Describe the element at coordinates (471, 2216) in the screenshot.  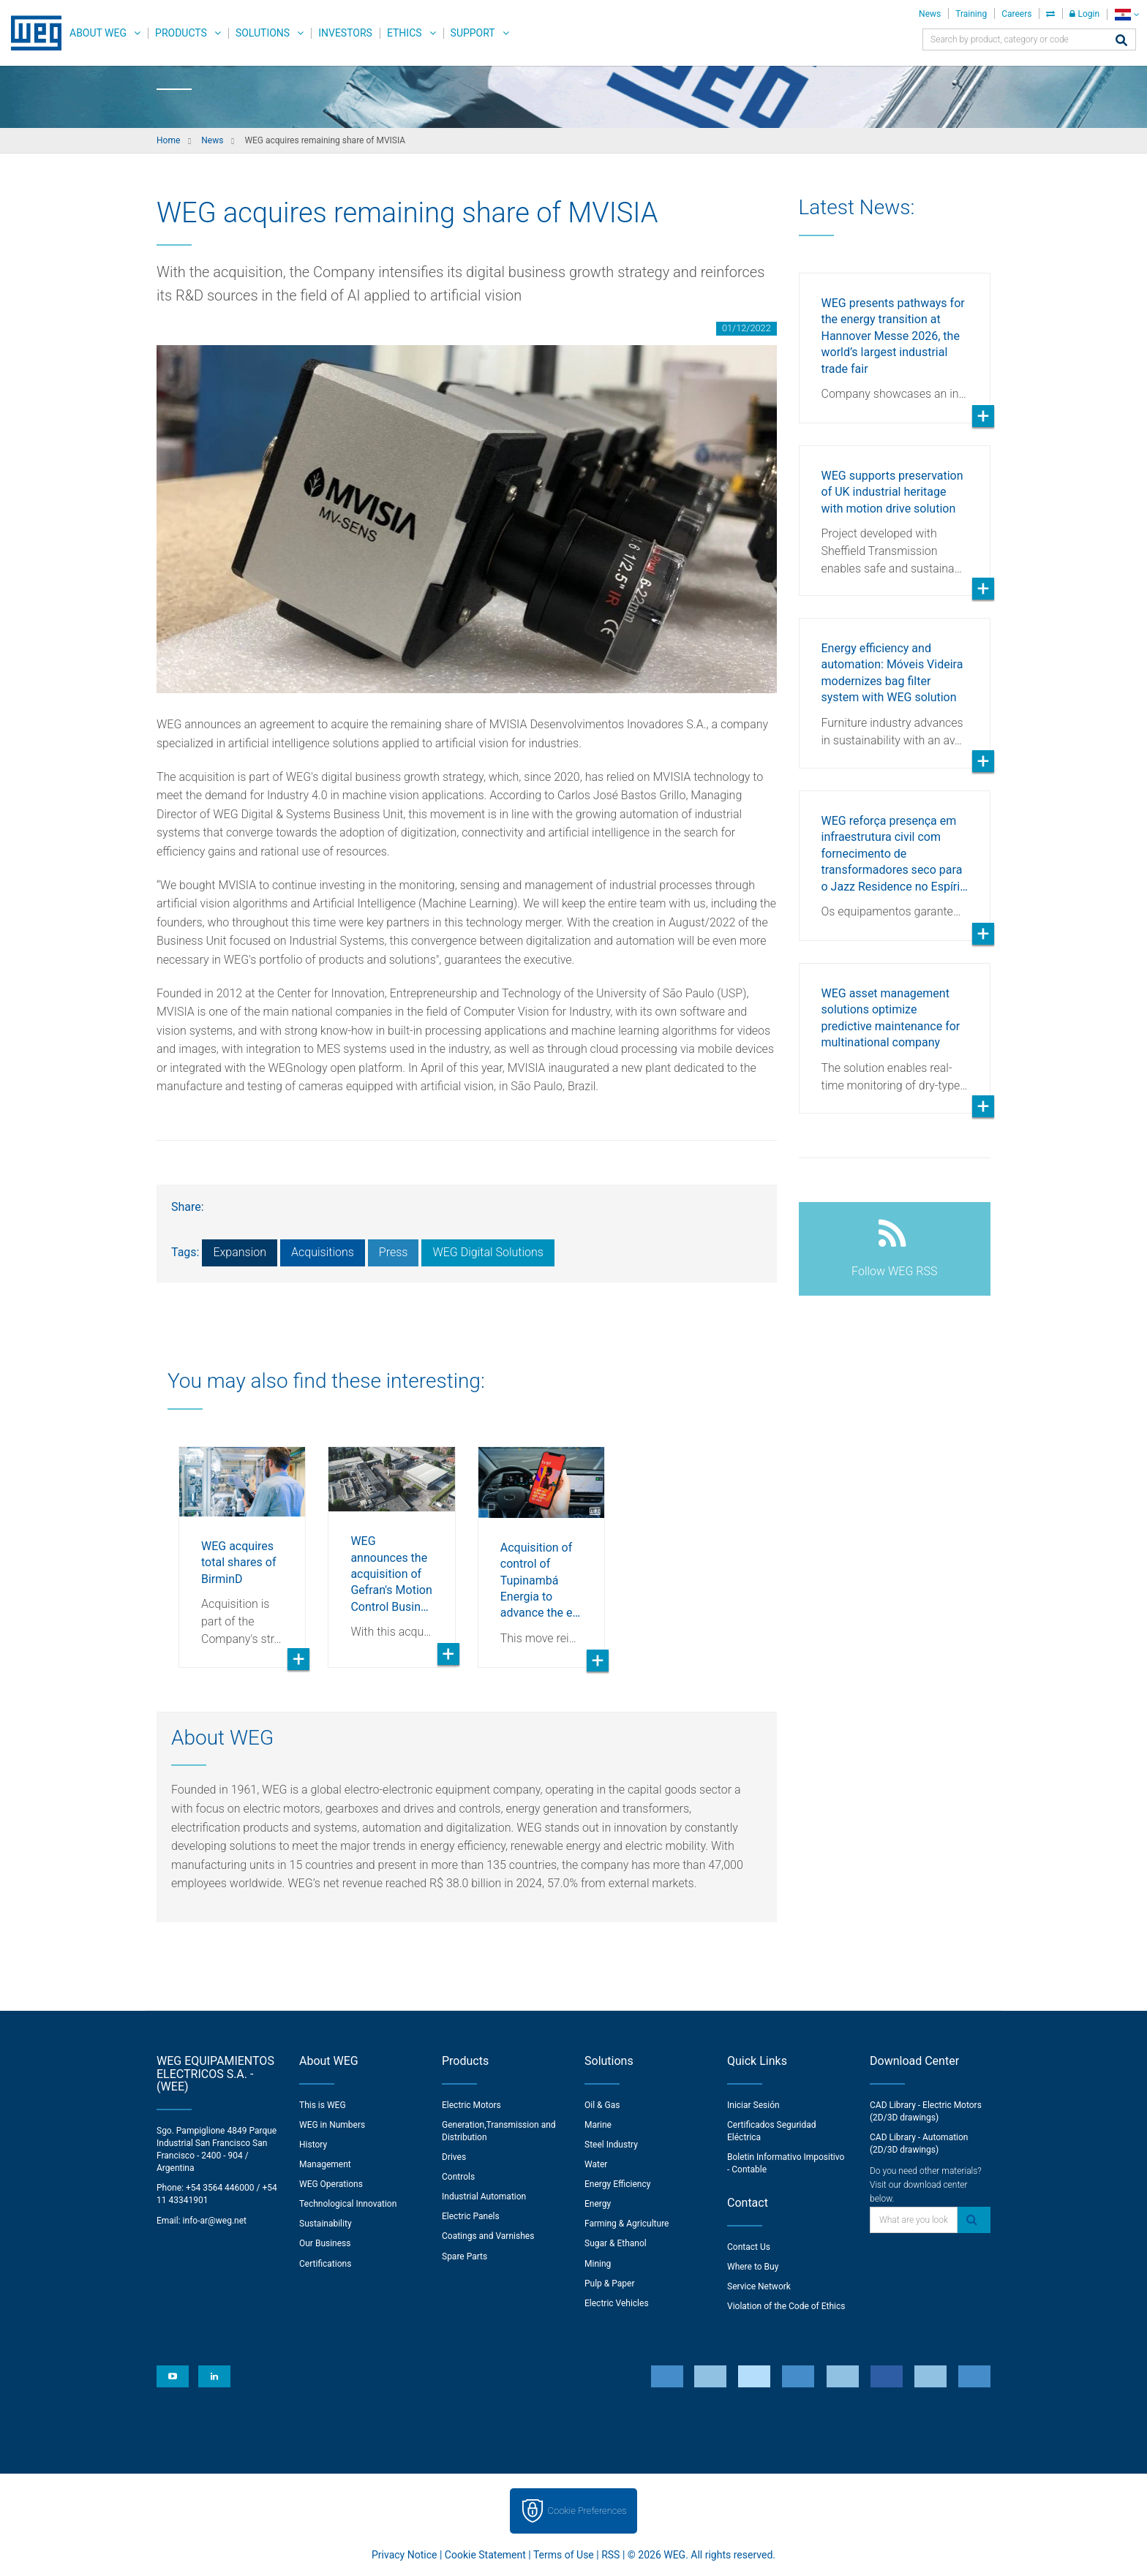
I see `Electric Panels` at that location.